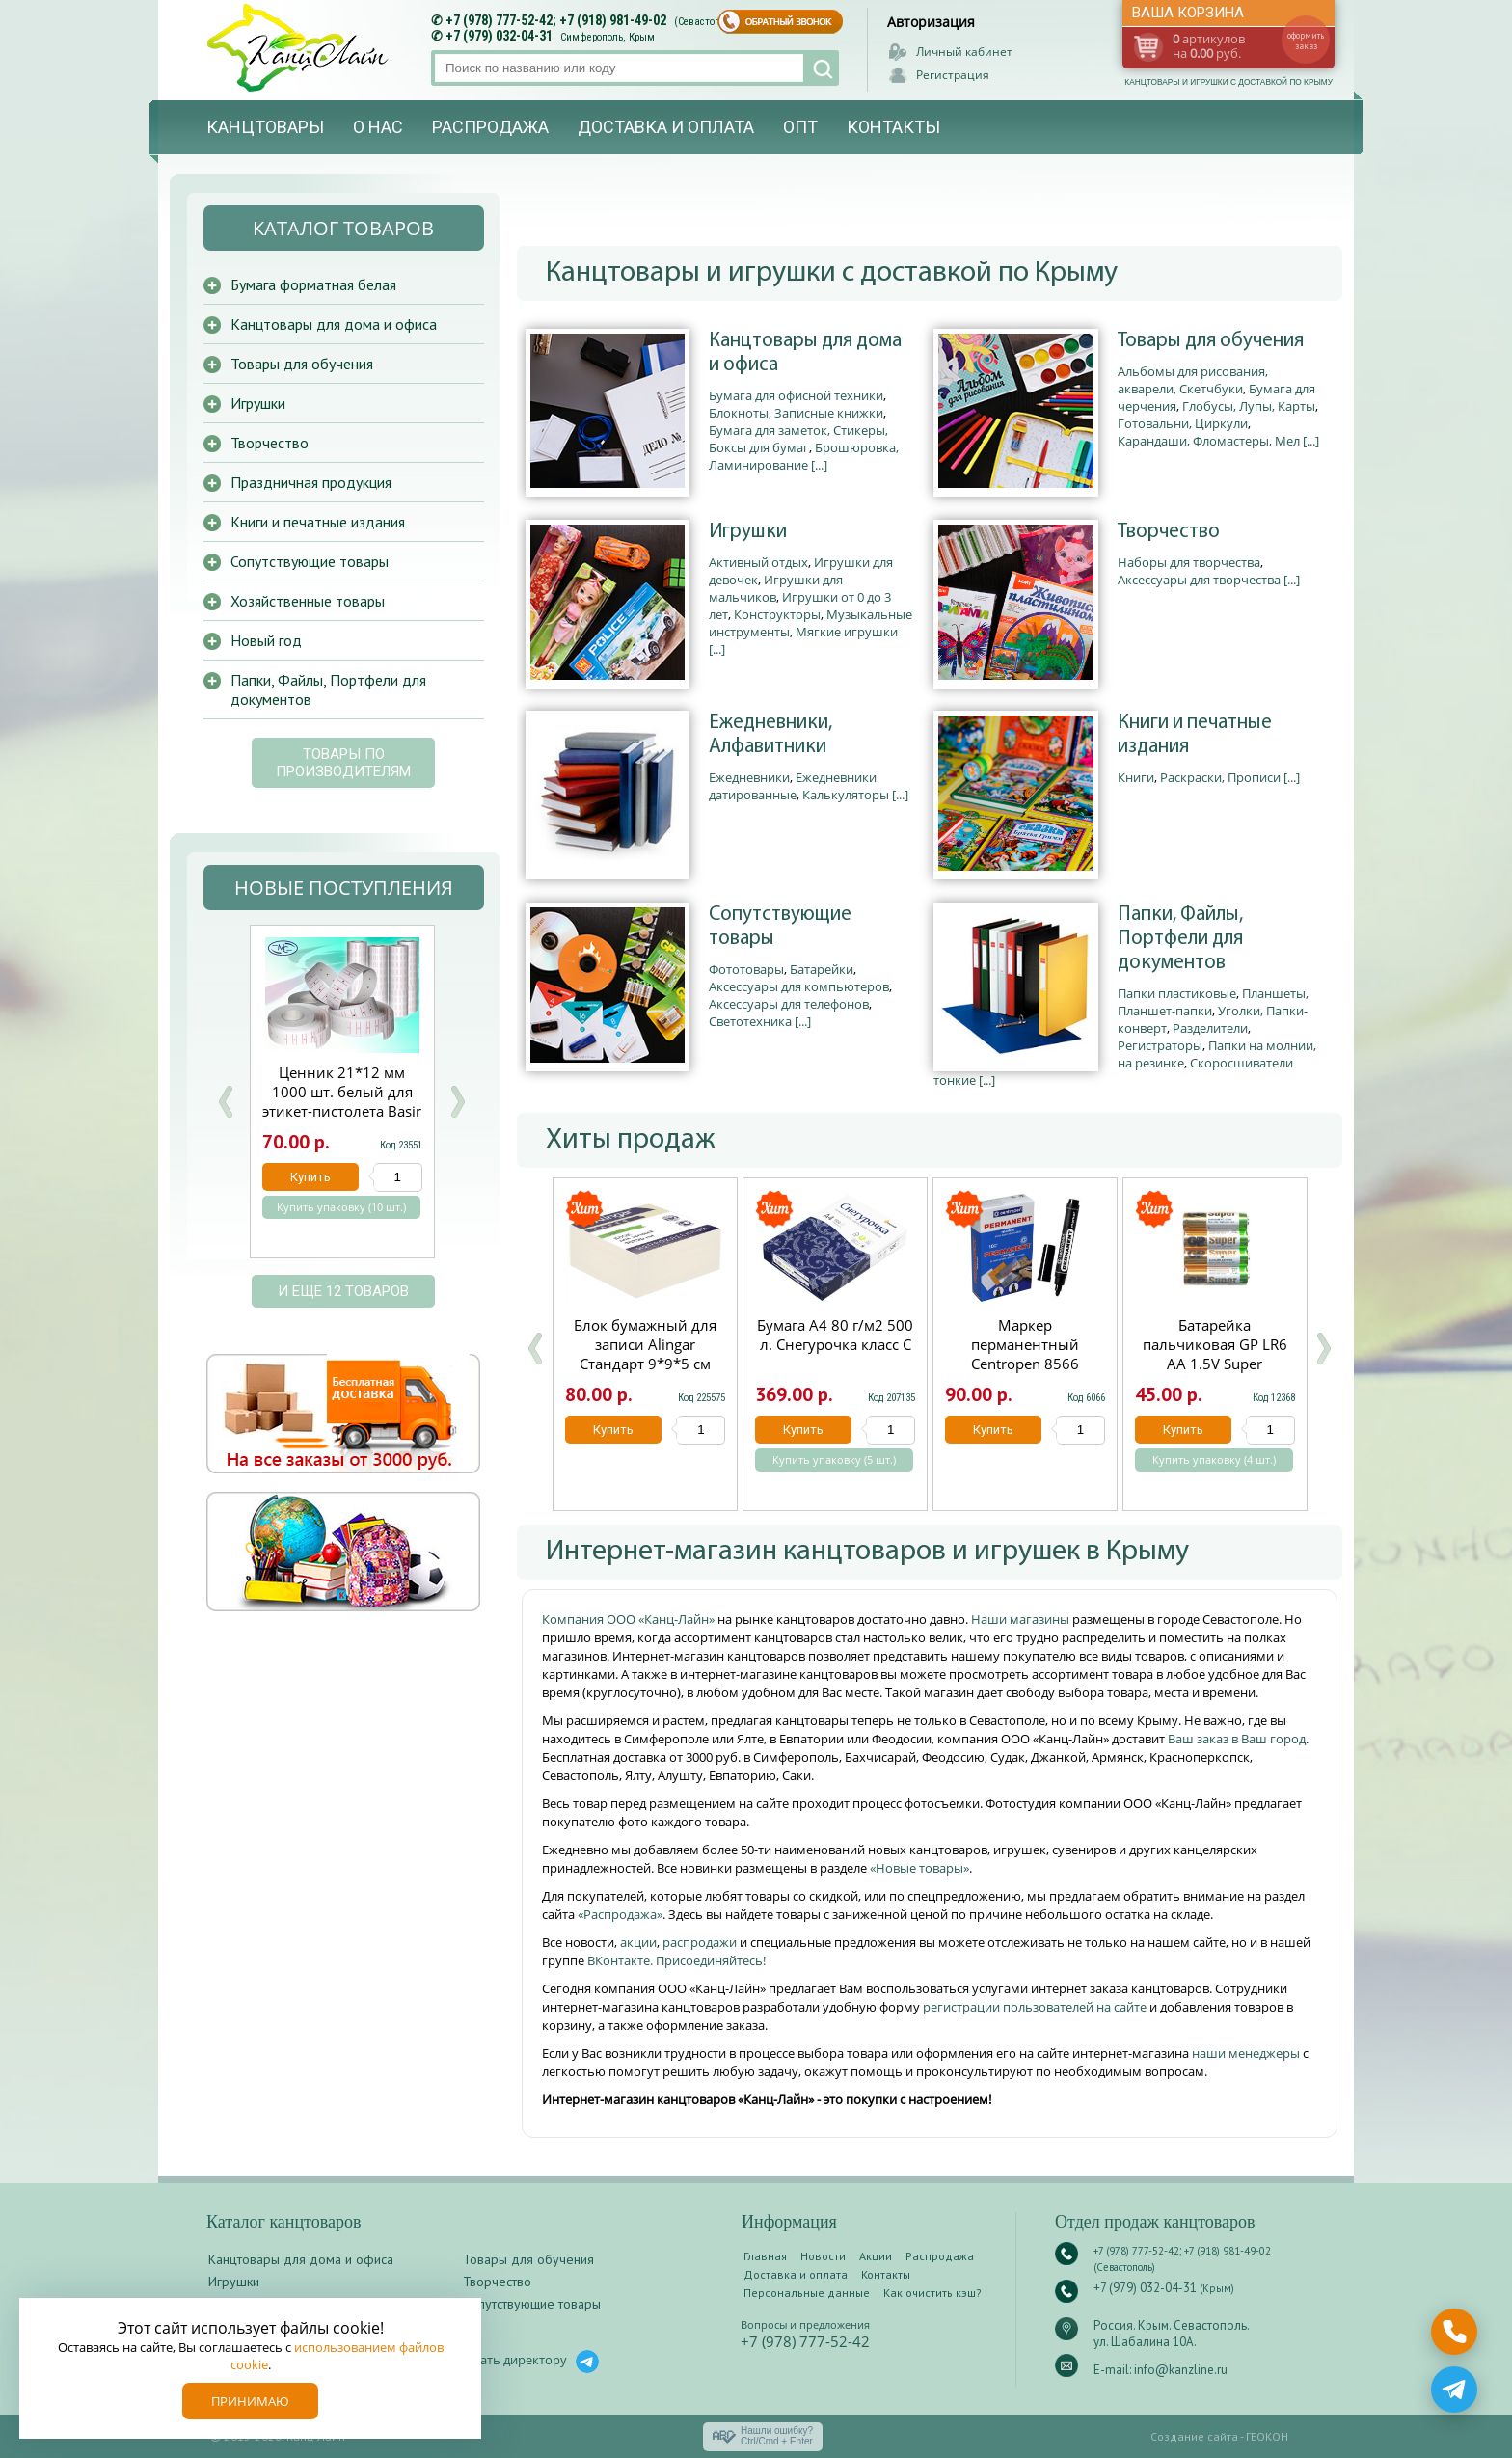 The height and width of the screenshot is (2458, 1512). I want to click on О нас, so click(378, 127).